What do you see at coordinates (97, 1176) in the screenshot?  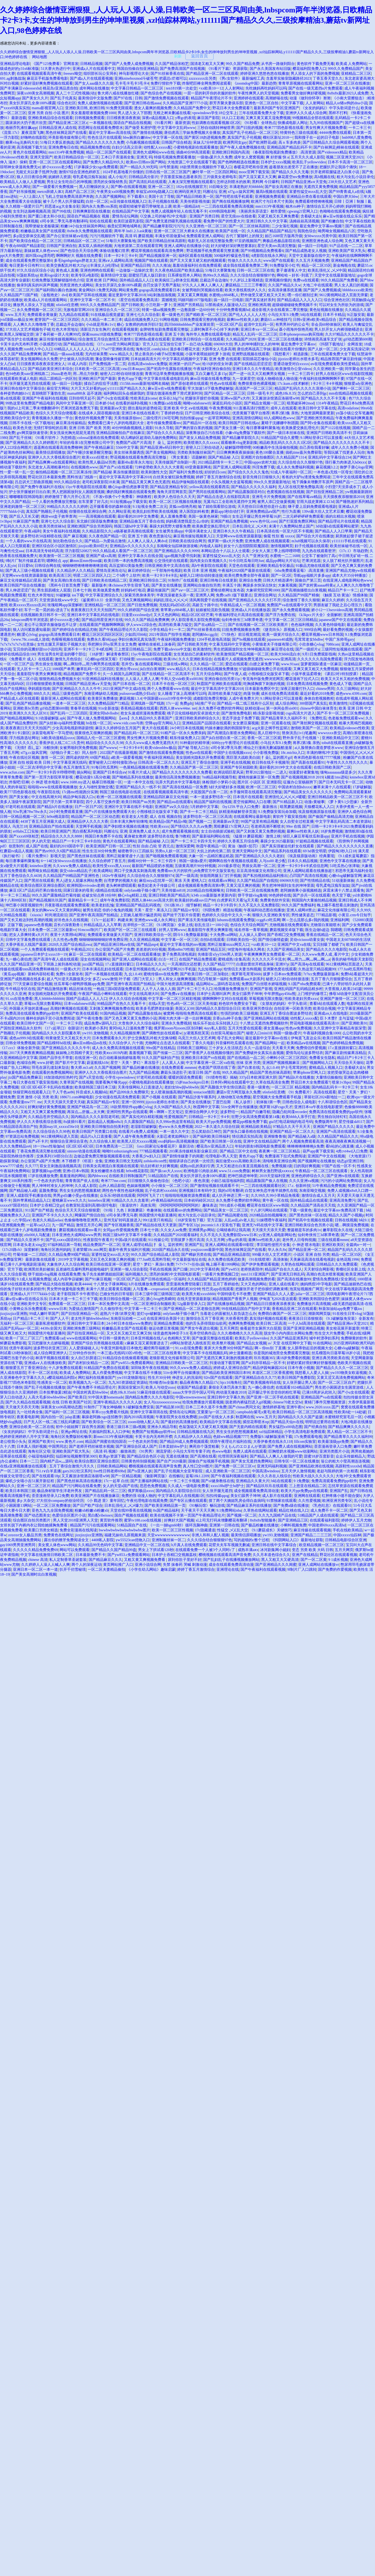 I see `国内bbwxxx` at bounding box center [97, 1176].